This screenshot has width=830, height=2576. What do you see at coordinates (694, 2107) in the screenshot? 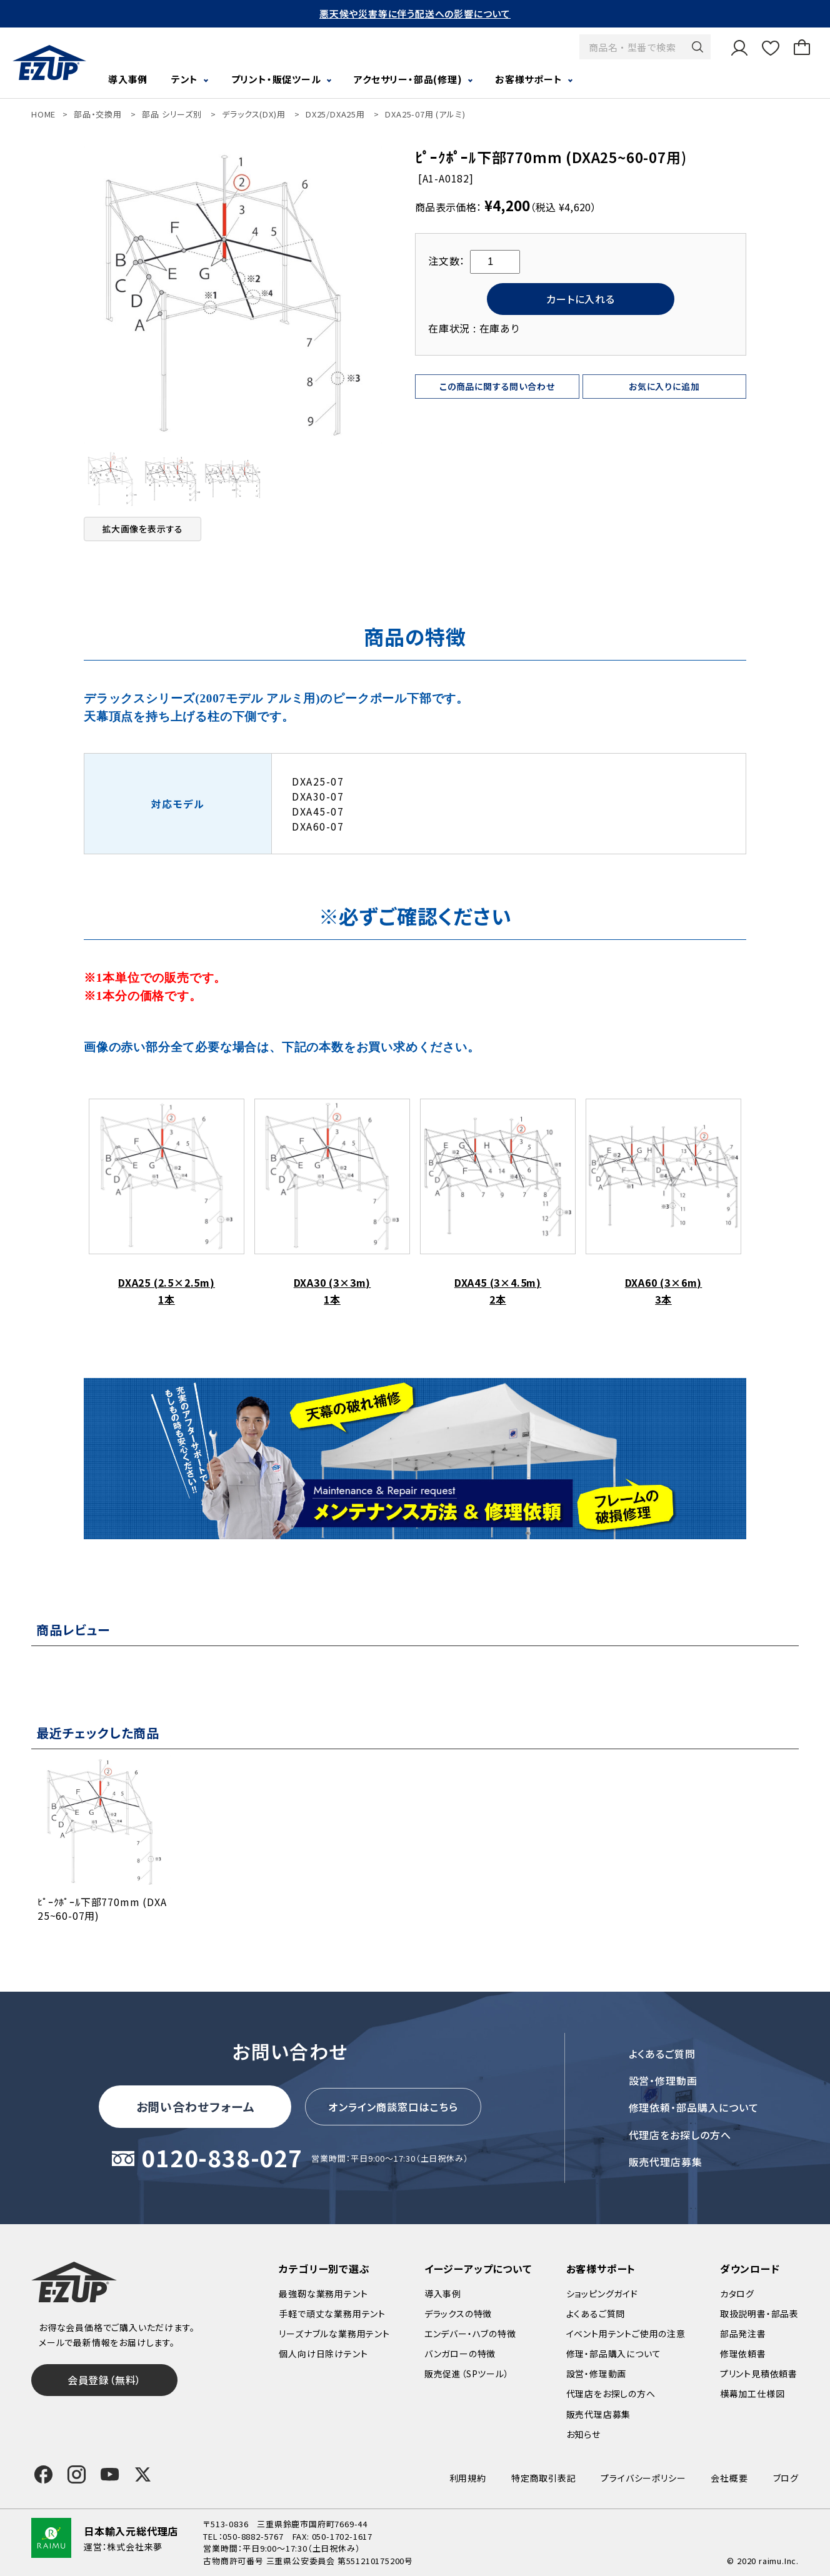
I see `修理依頼・部品購入について` at bounding box center [694, 2107].